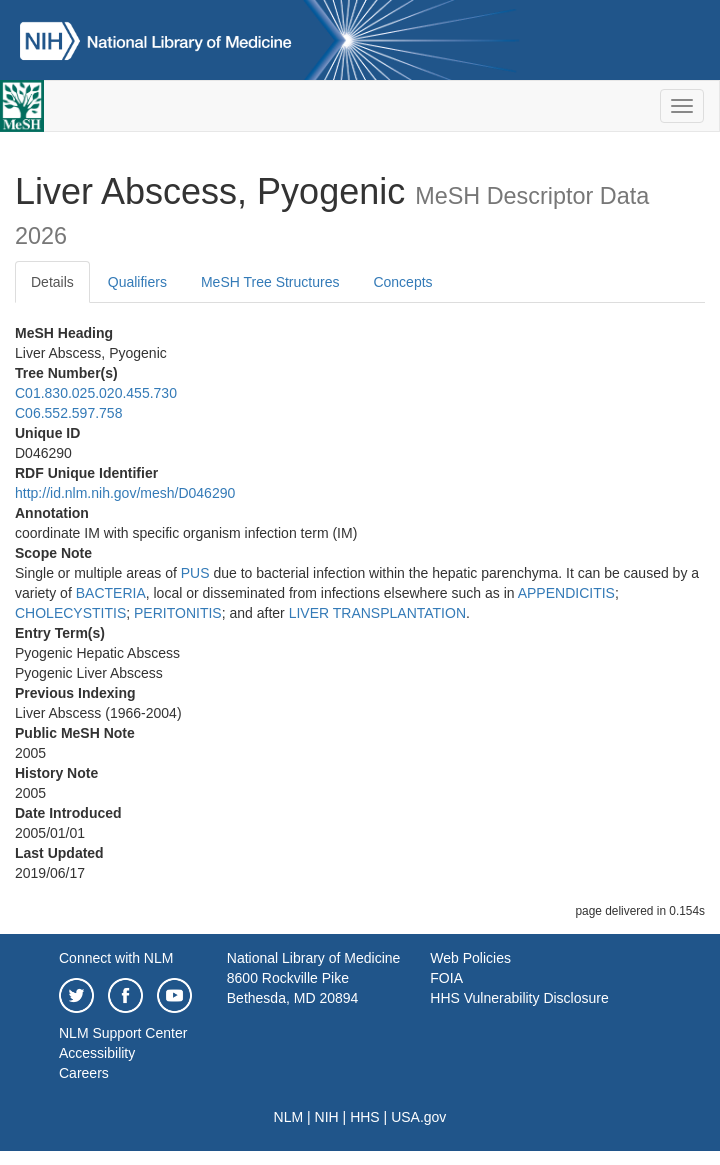 This screenshot has height=1165, width=720. I want to click on HHS, so click(365, 1117).